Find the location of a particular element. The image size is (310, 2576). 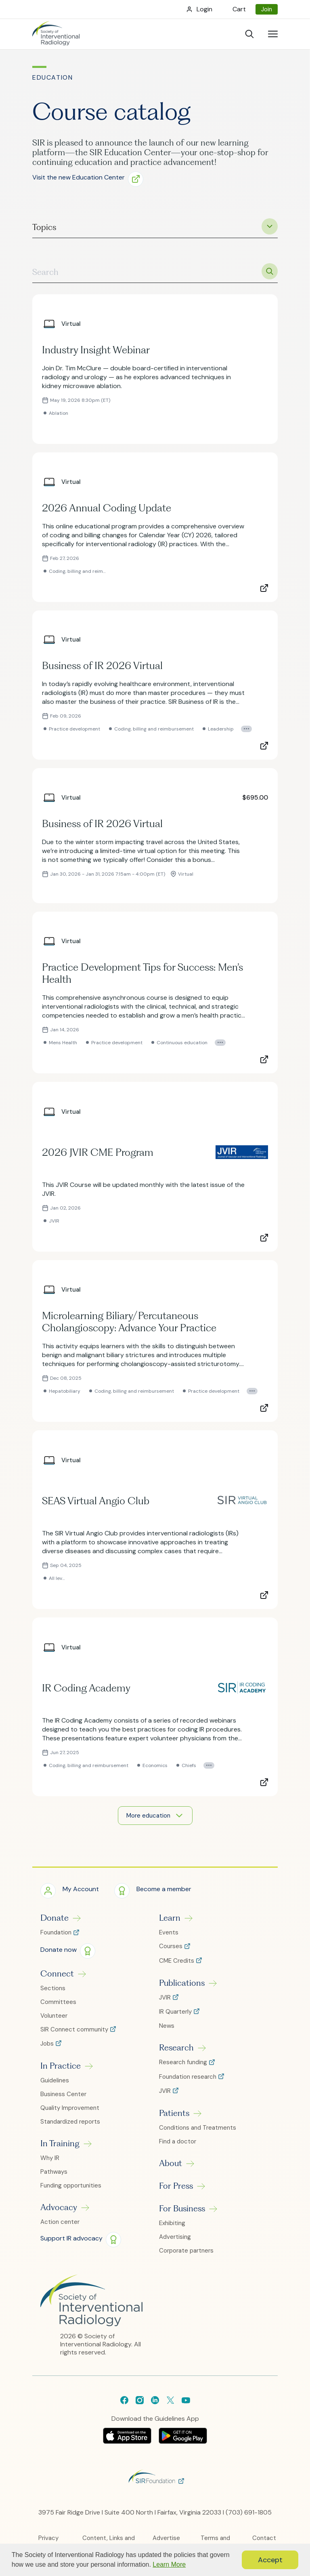

CME Credits is located at coordinates (177, 1966).